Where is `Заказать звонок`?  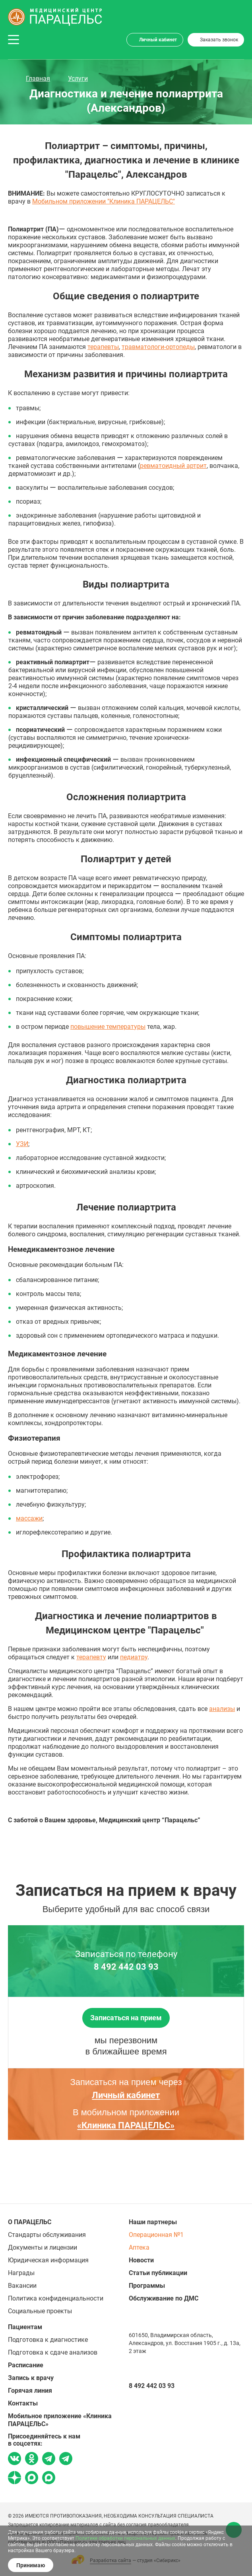 Заказать звонок is located at coordinates (219, 40).